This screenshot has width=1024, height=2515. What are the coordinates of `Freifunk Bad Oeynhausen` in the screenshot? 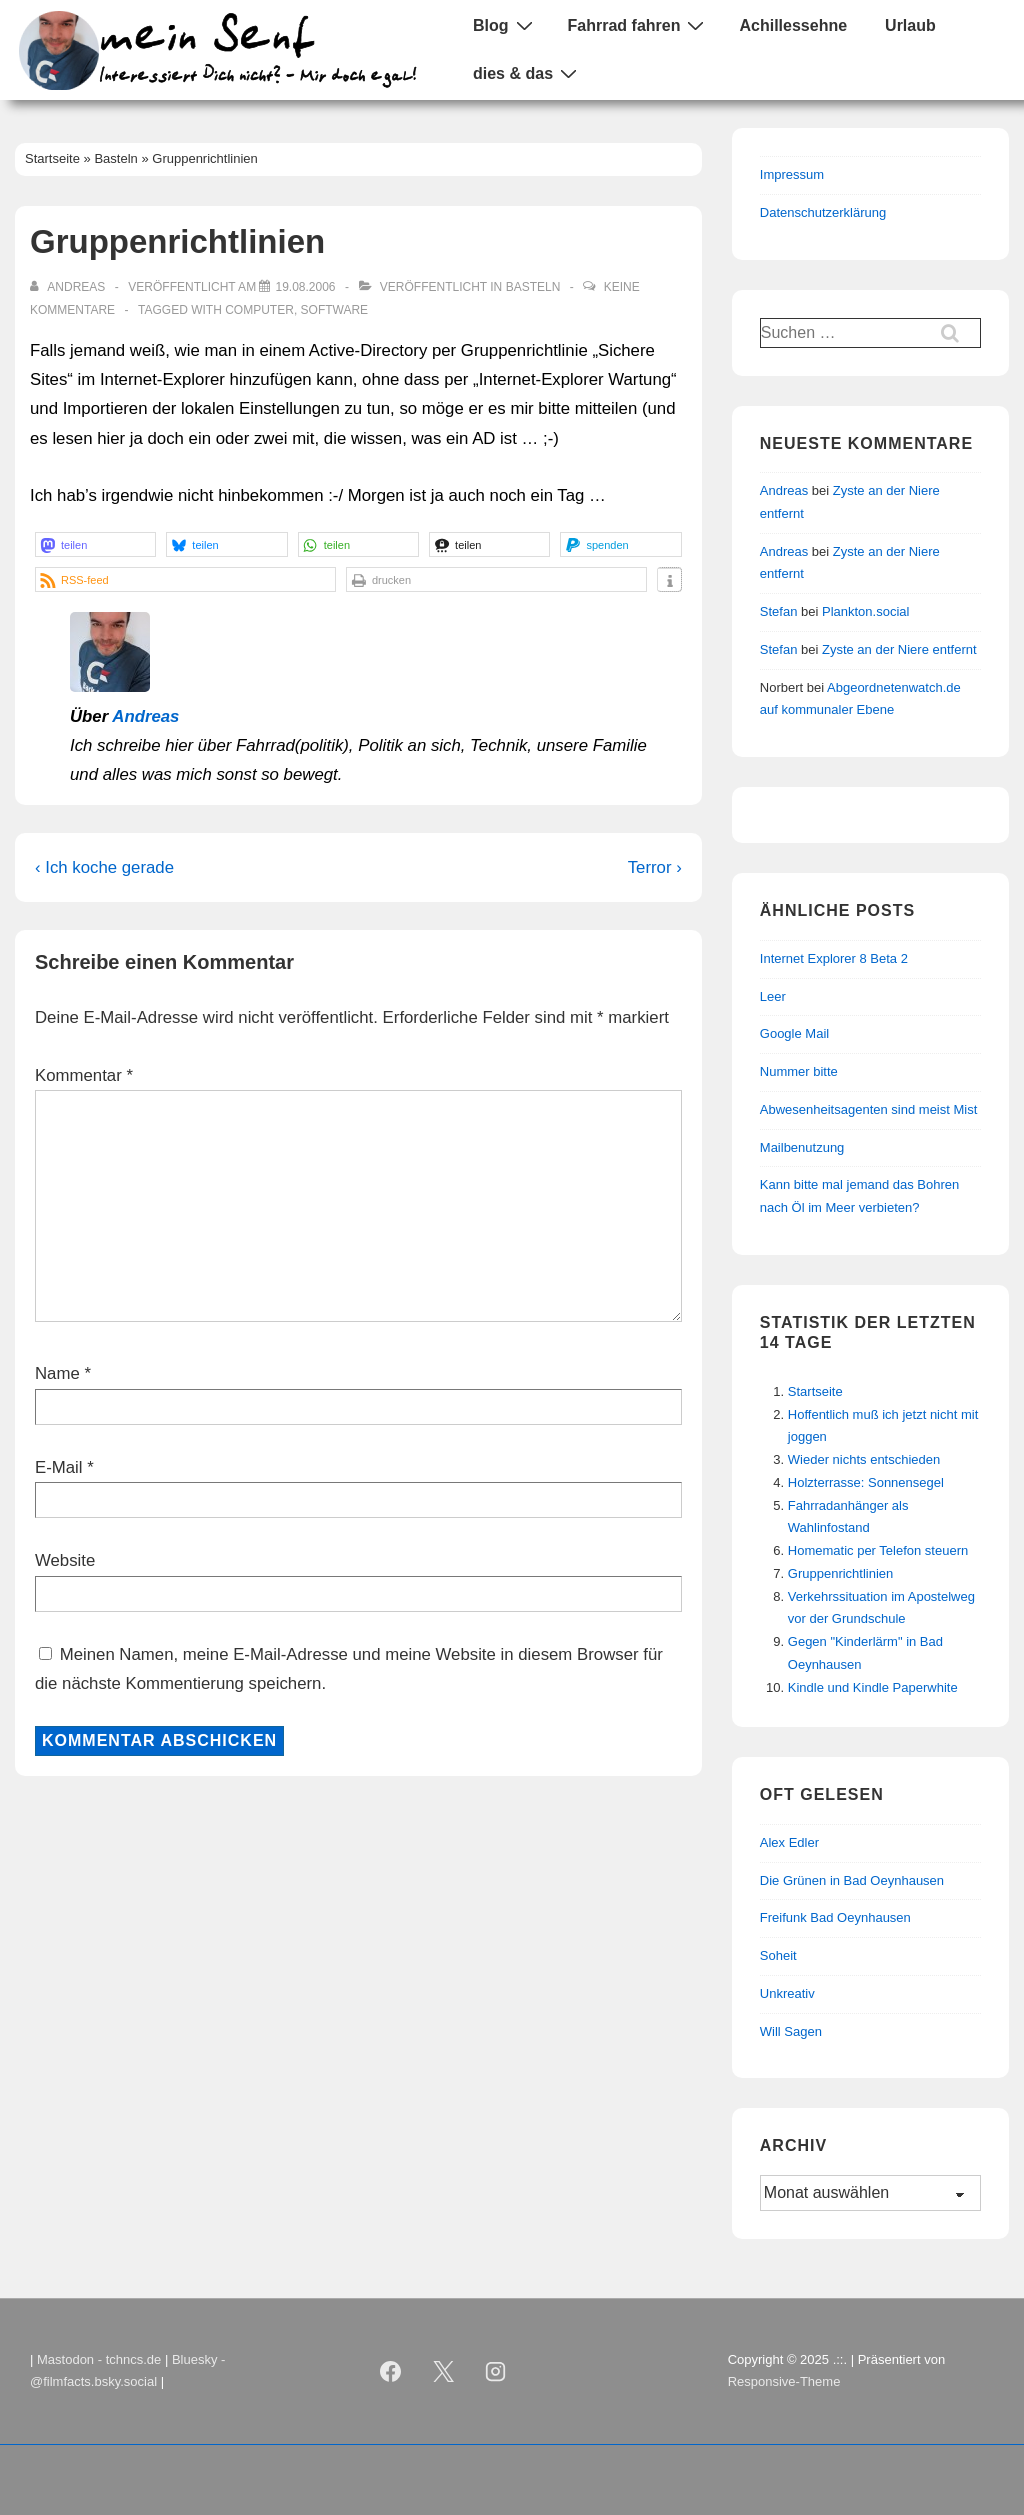 It's located at (835, 1917).